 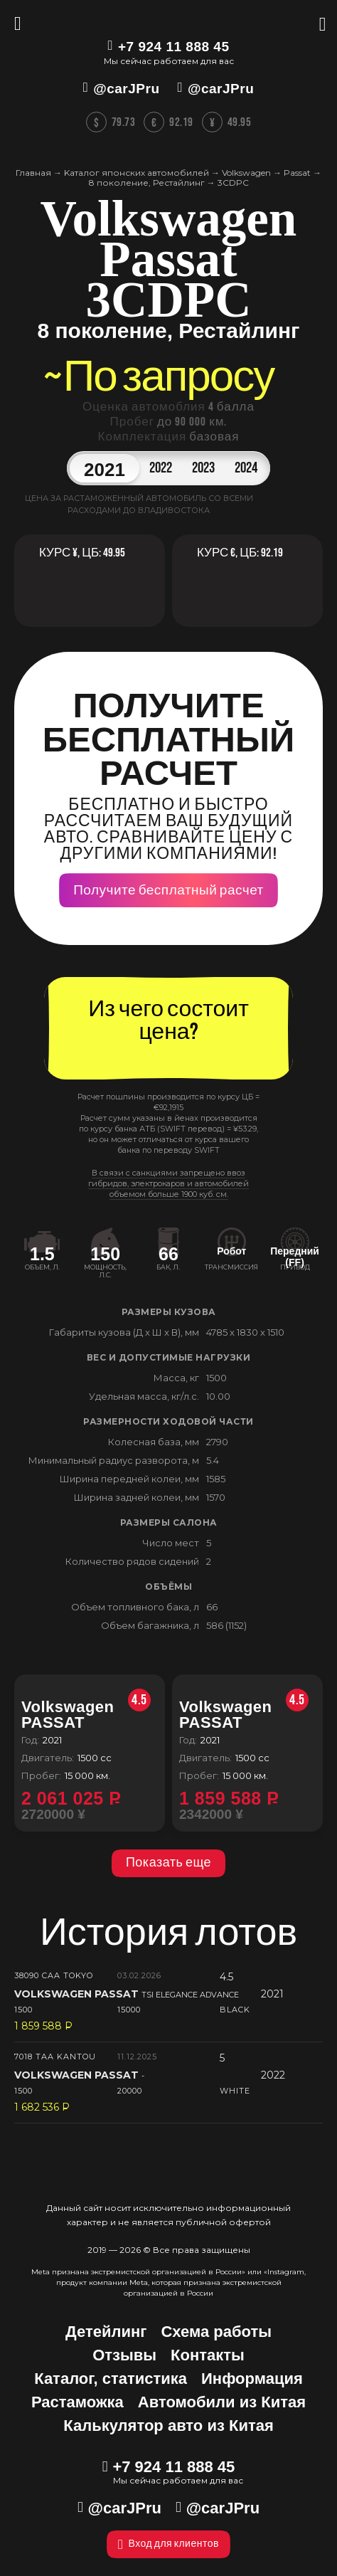 What do you see at coordinates (110, 2378) in the screenshot?
I see `Каталог, статистика` at bounding box center [110, 2378].